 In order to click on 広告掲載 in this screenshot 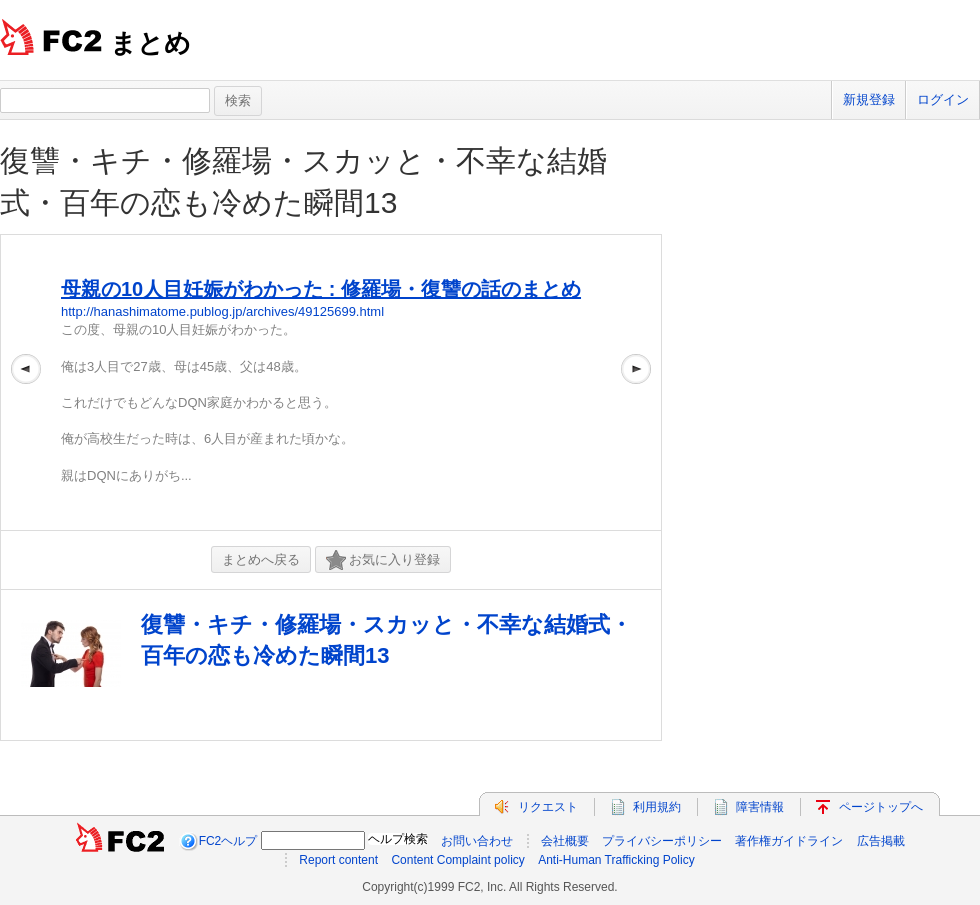, I will do `click(881, 841)`.